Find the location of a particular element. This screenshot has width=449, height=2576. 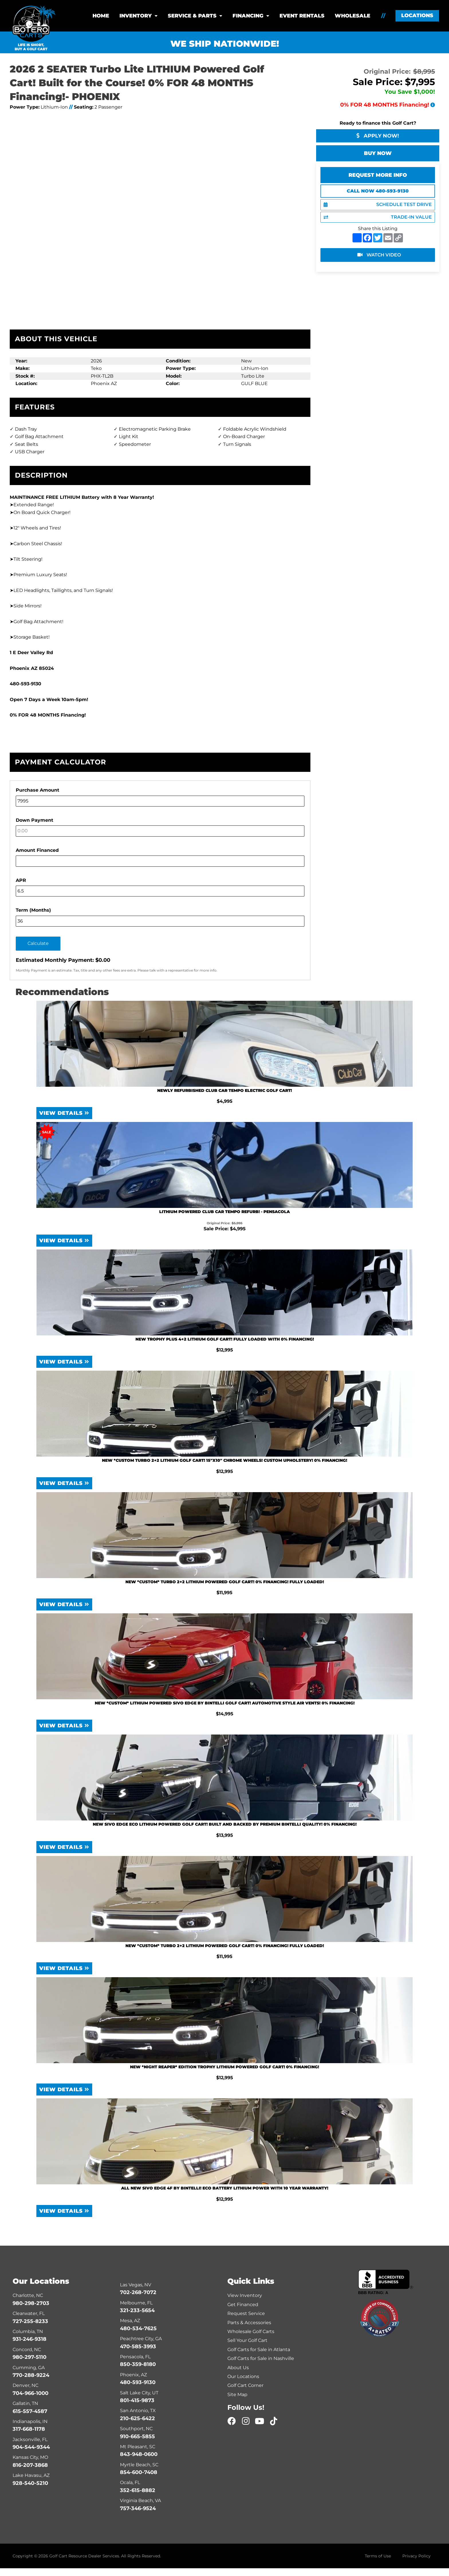

843-948-0600 is located at coordinates (138, 2454).